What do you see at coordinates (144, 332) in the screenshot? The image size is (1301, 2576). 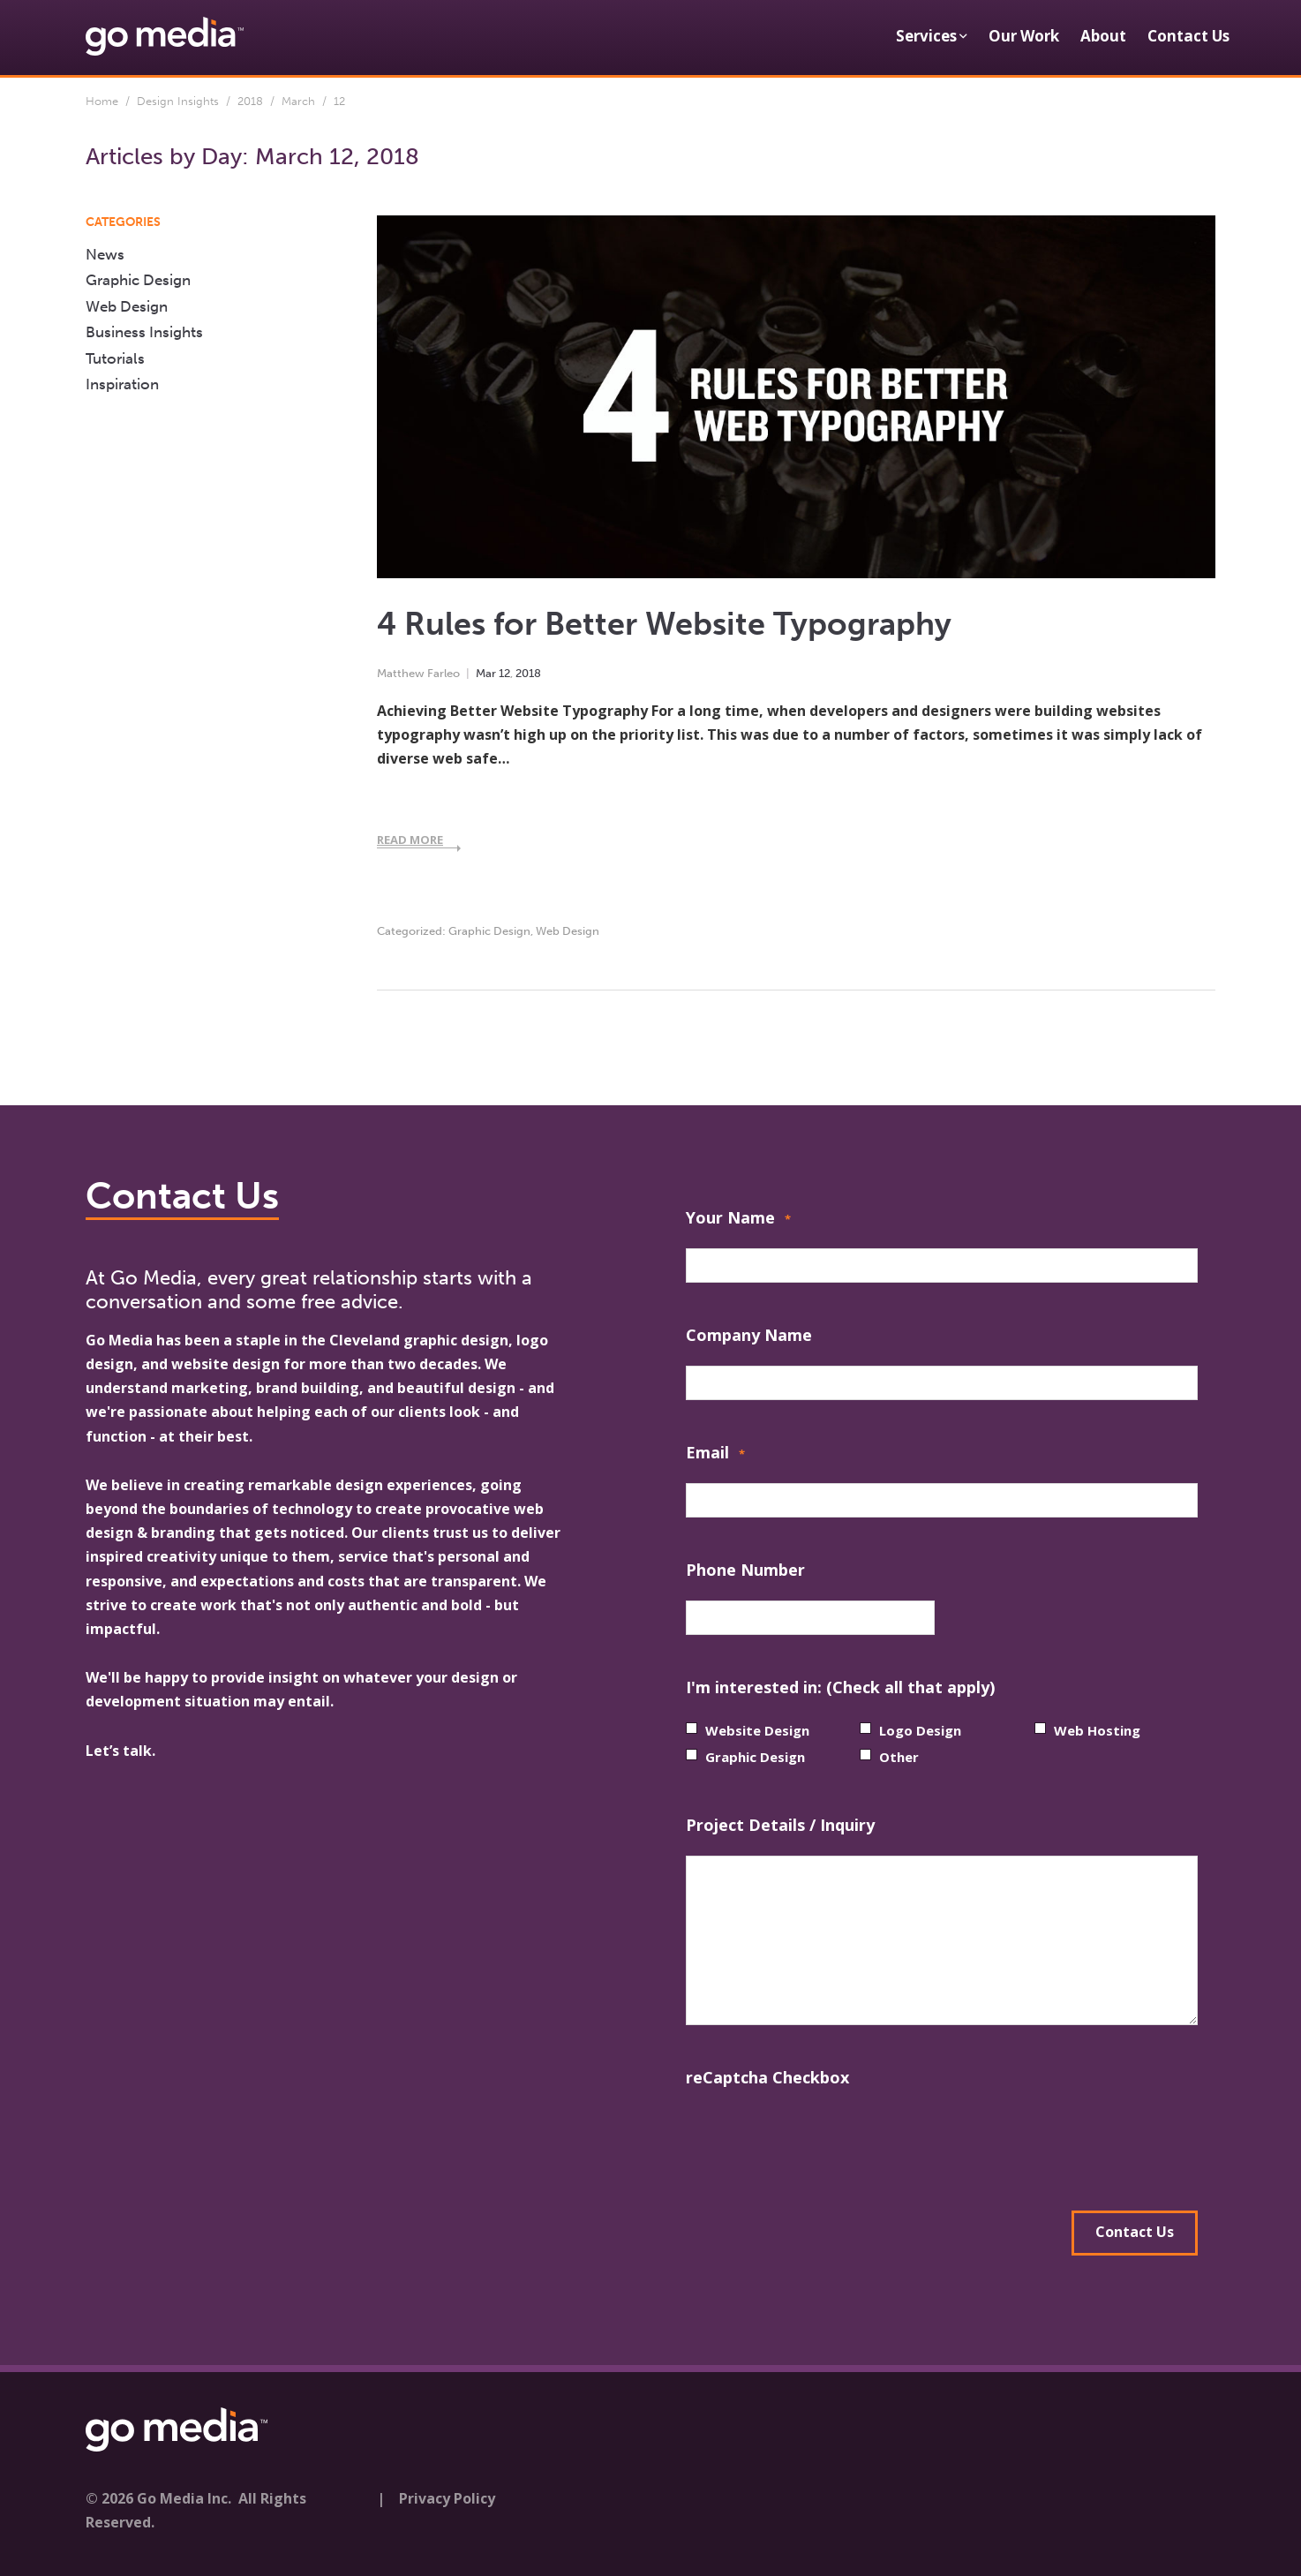 I see `Business Insights` at bounding box center [144, 332].